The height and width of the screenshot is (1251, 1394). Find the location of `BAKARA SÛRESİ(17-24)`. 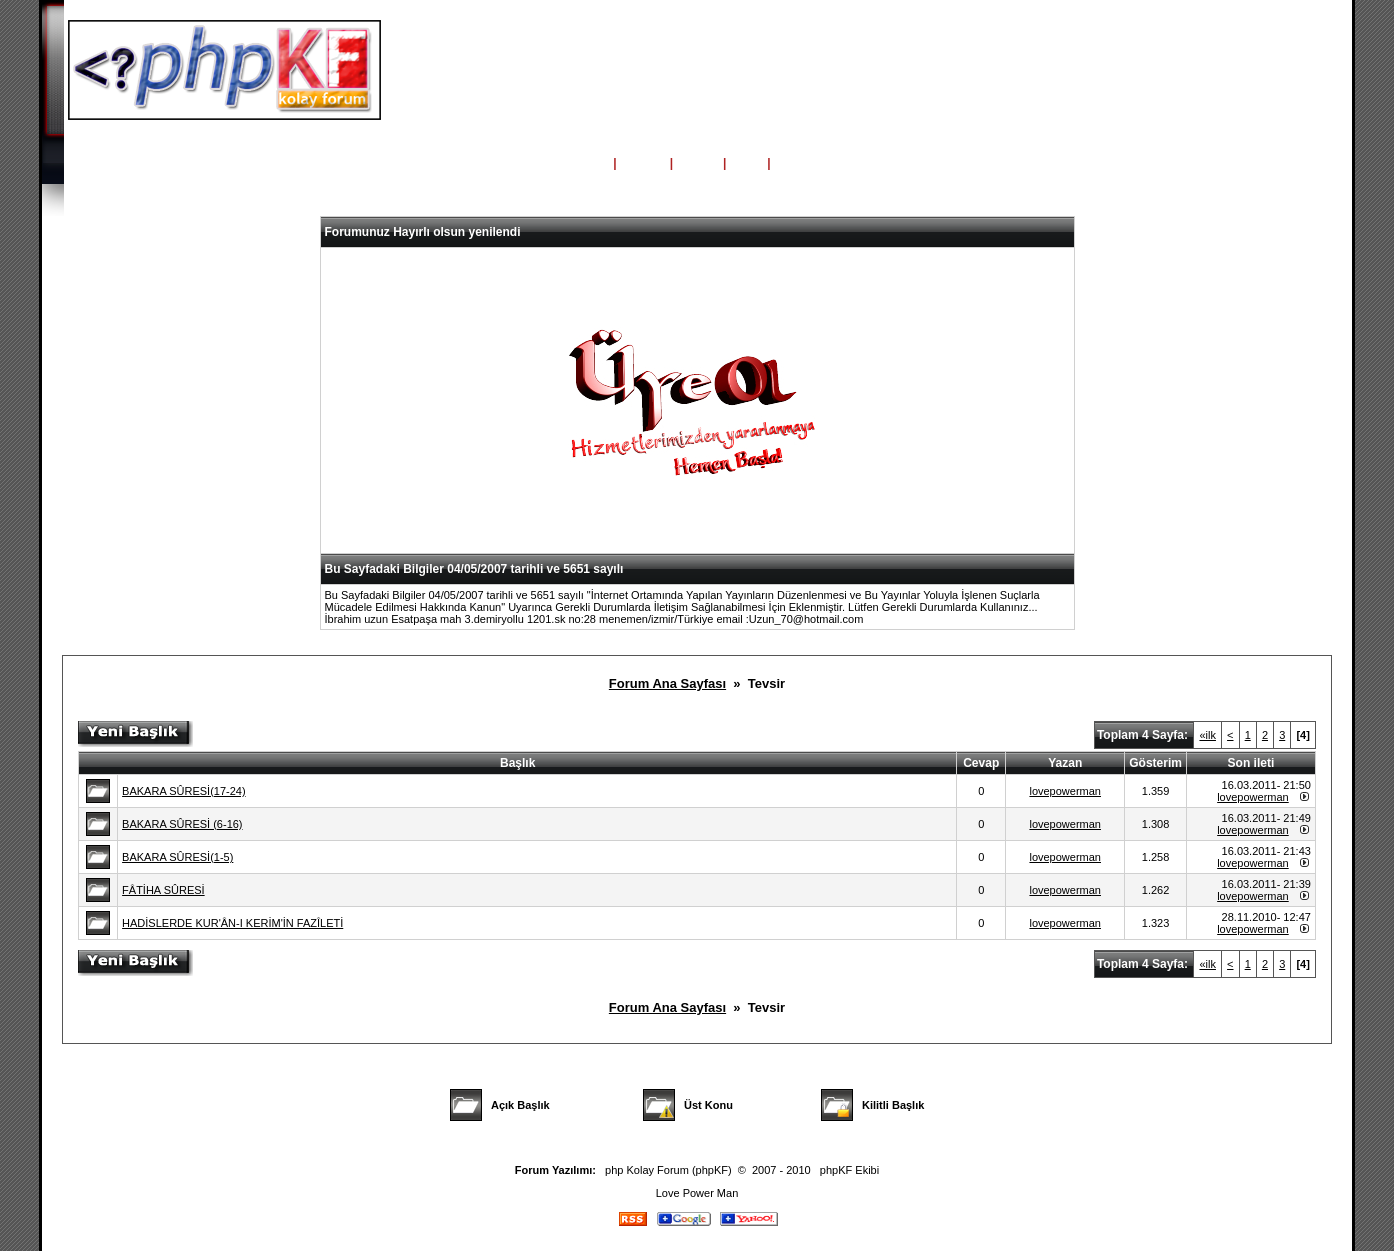

BAKARA SÛRESİ(17-24) is located at coordinates (184, 791).